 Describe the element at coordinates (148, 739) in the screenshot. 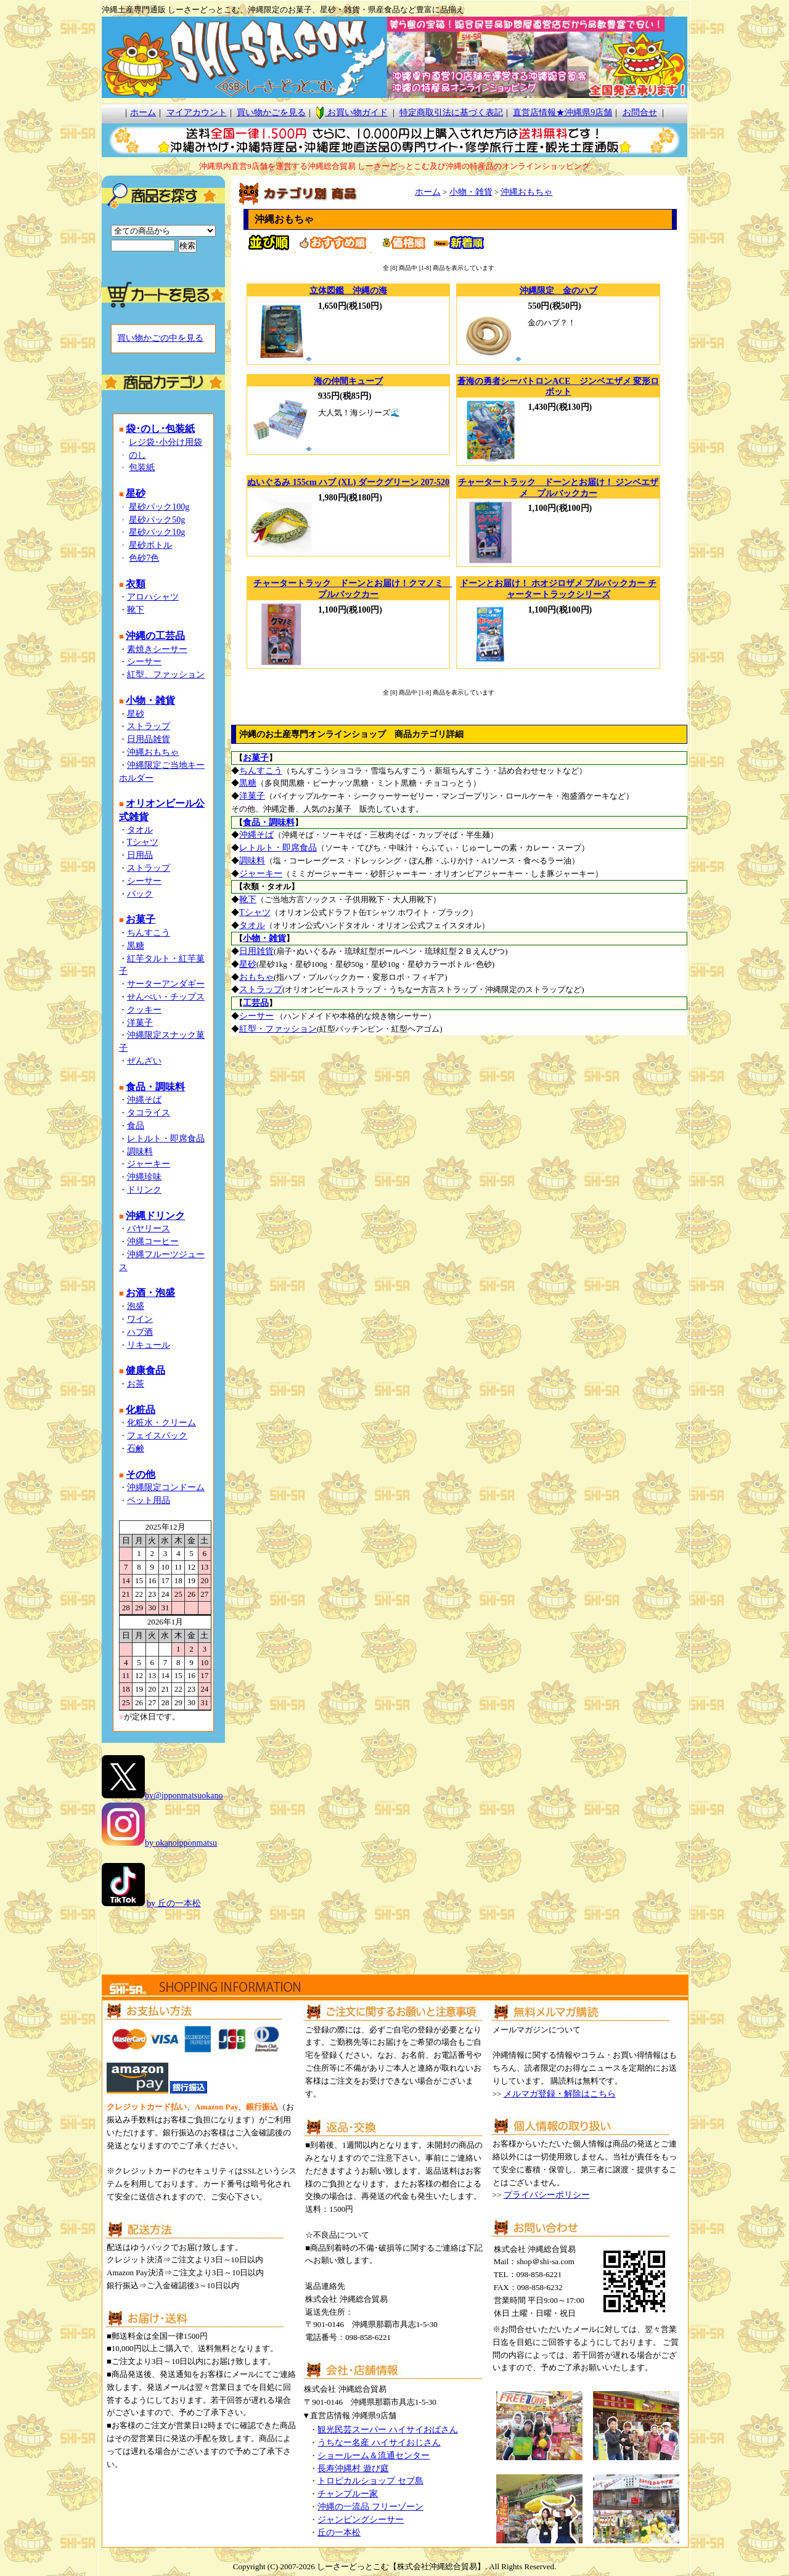

I see `日用品雑貨` at that location.